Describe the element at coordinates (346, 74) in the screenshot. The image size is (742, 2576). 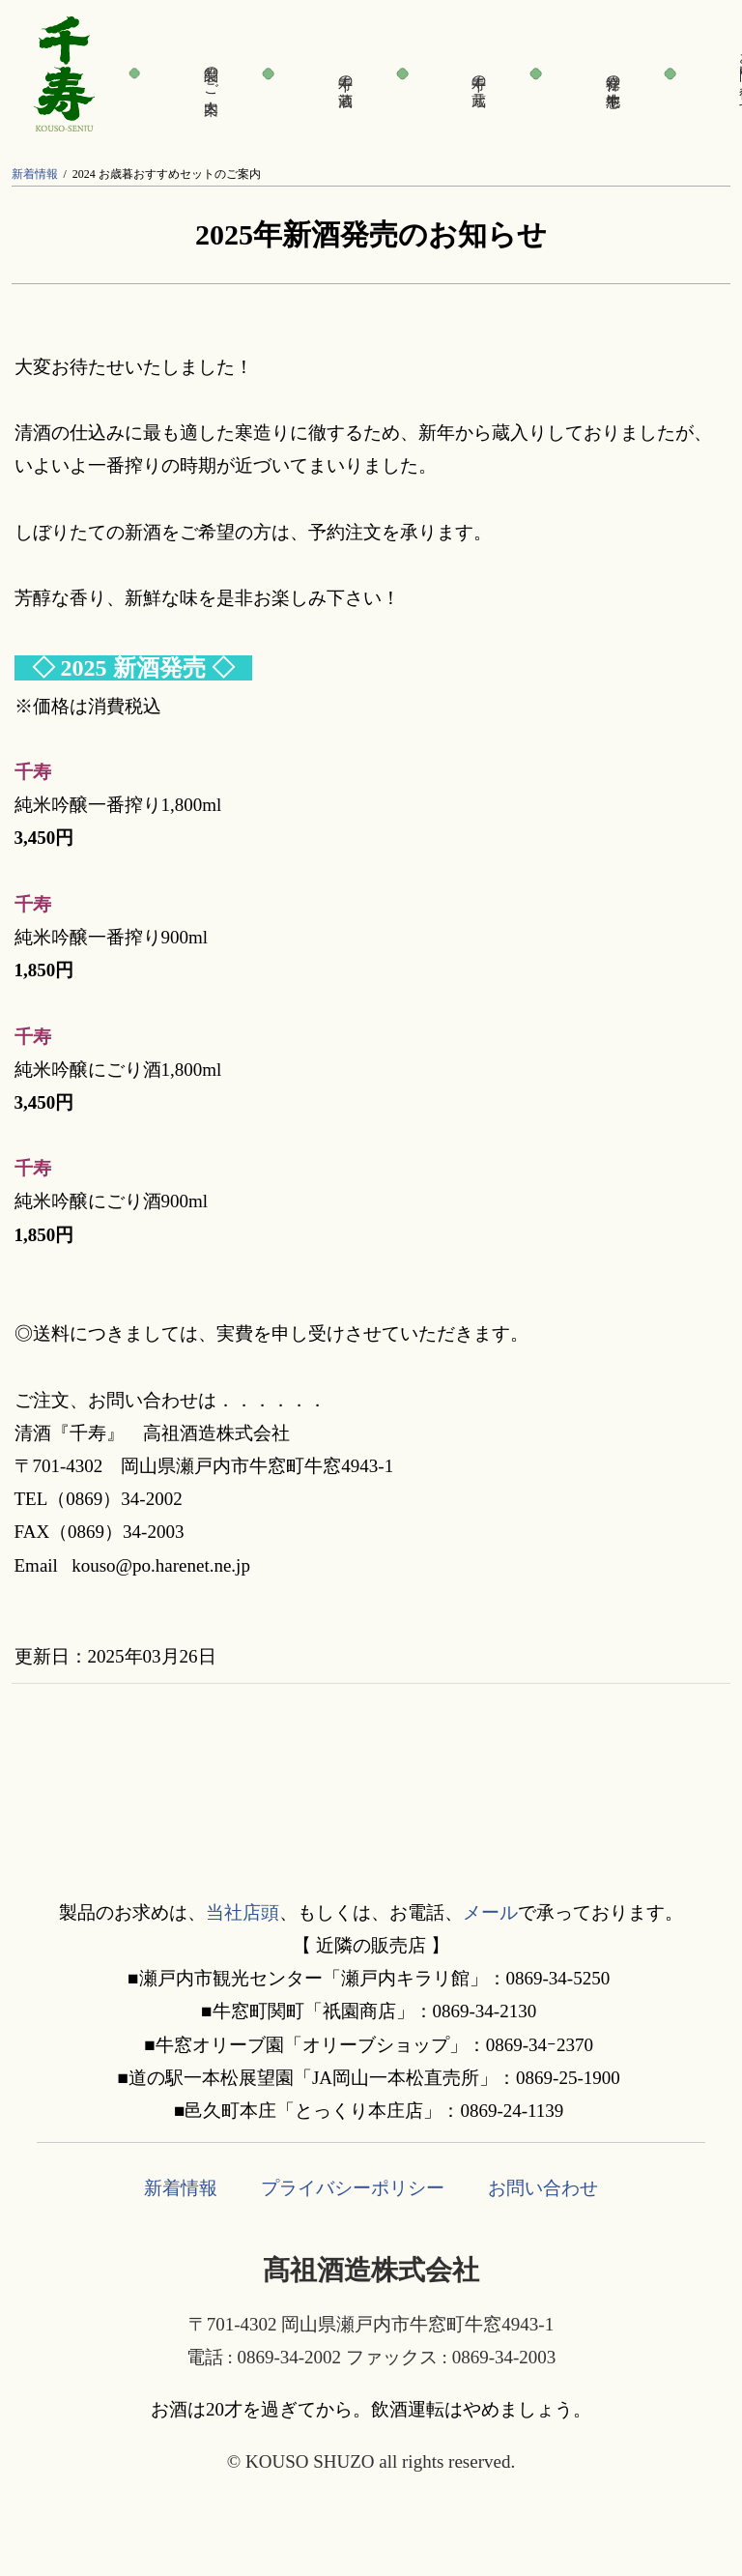
I see `千寿の酒蔵` at that location.